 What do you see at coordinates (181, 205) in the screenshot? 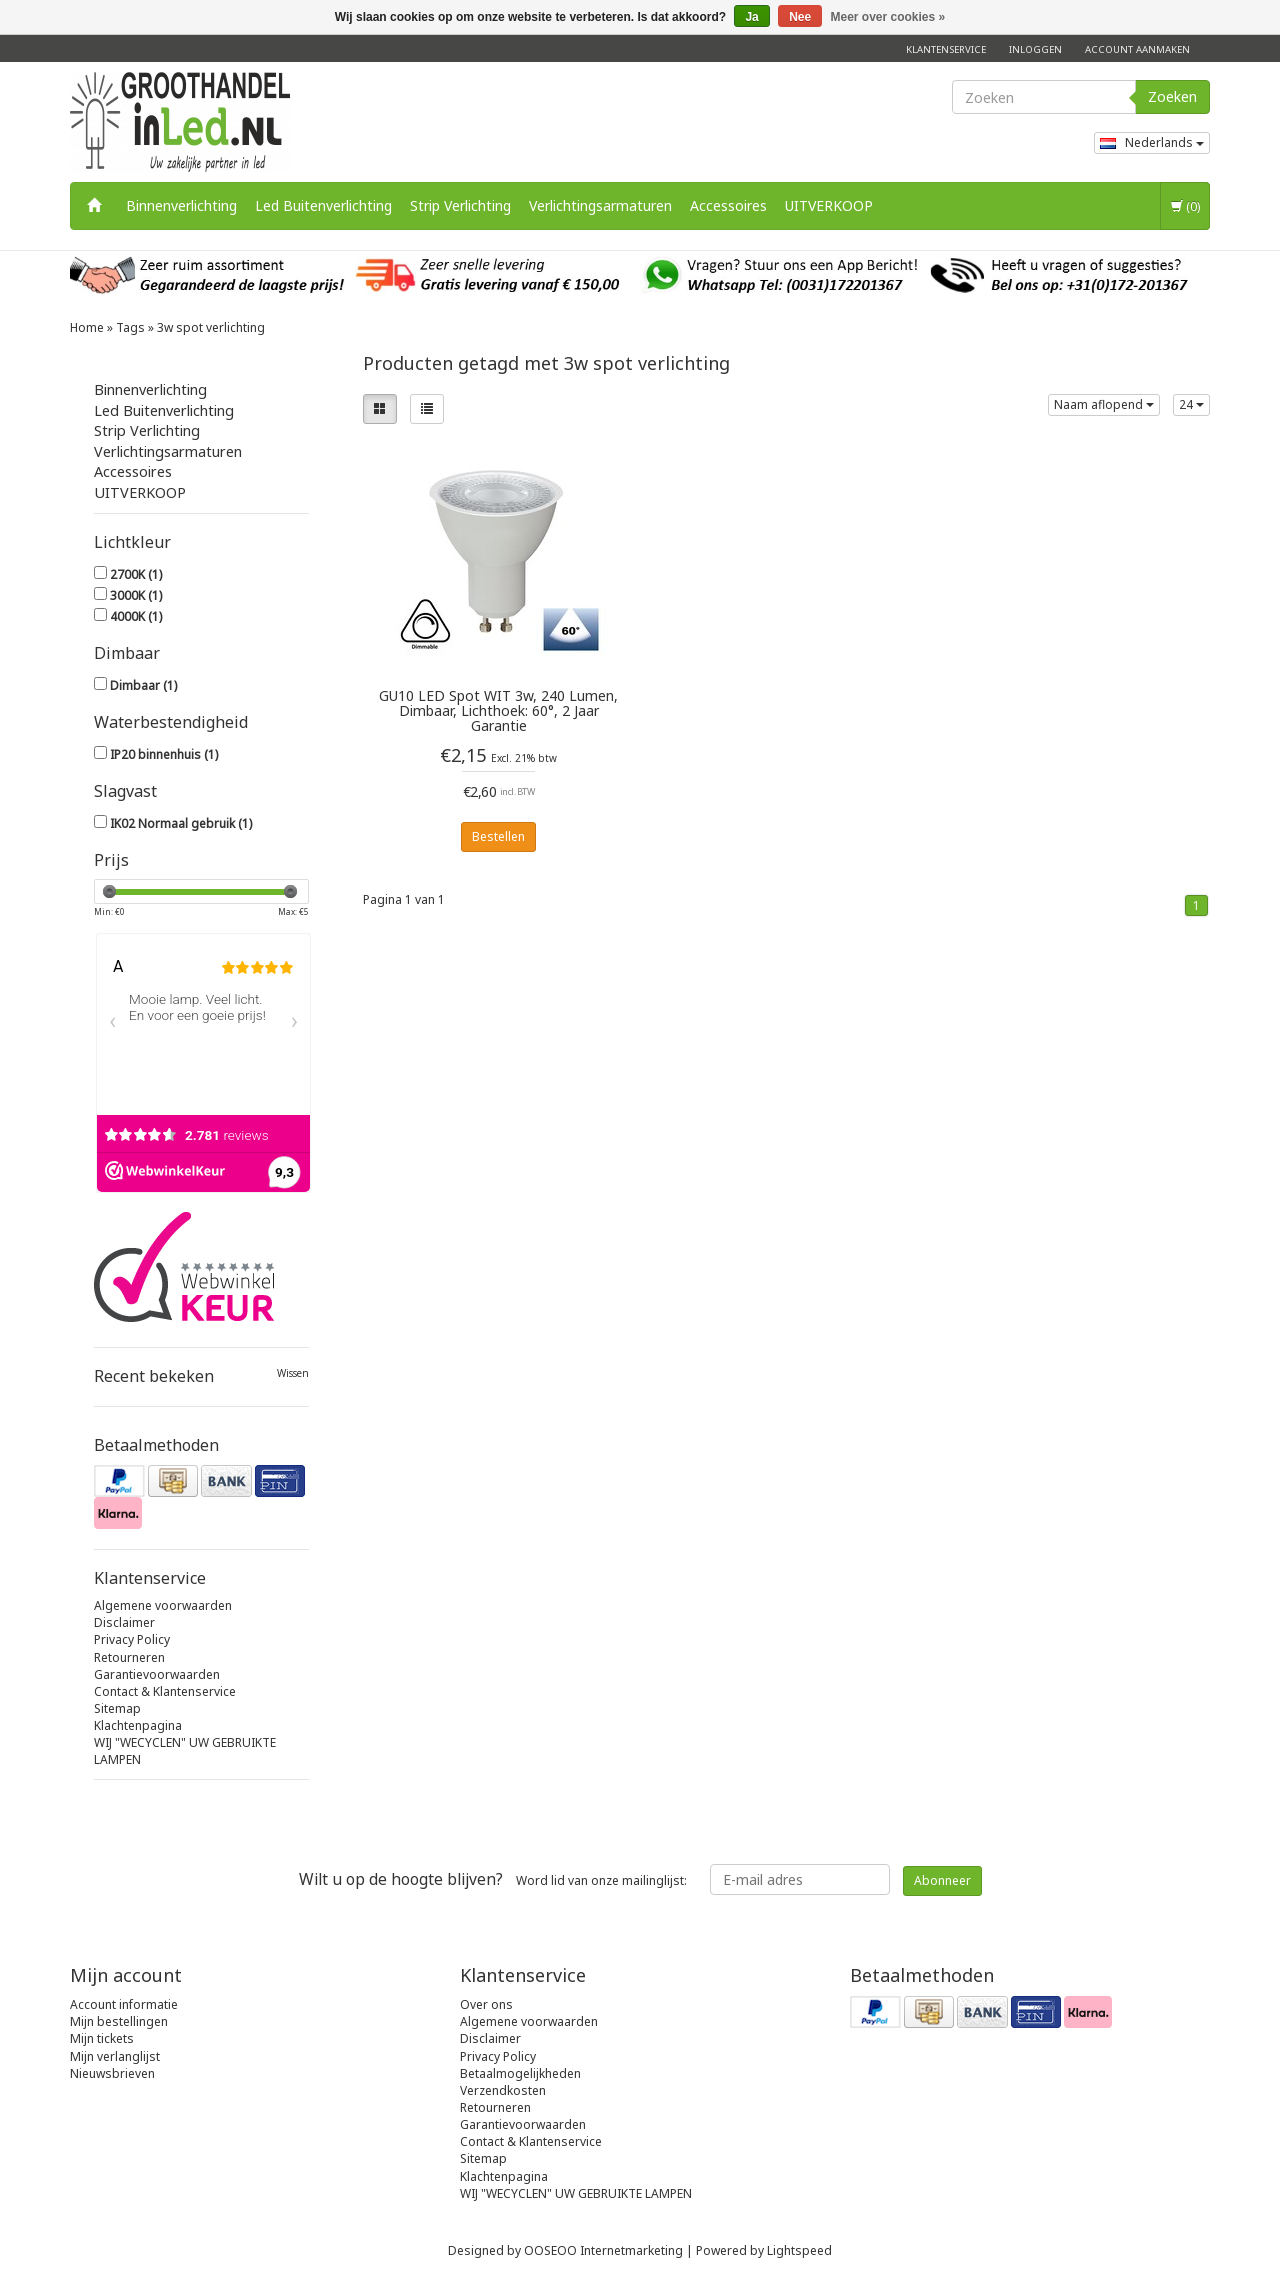
I see `Binnenverlichting` at bounding box center [181, 205].